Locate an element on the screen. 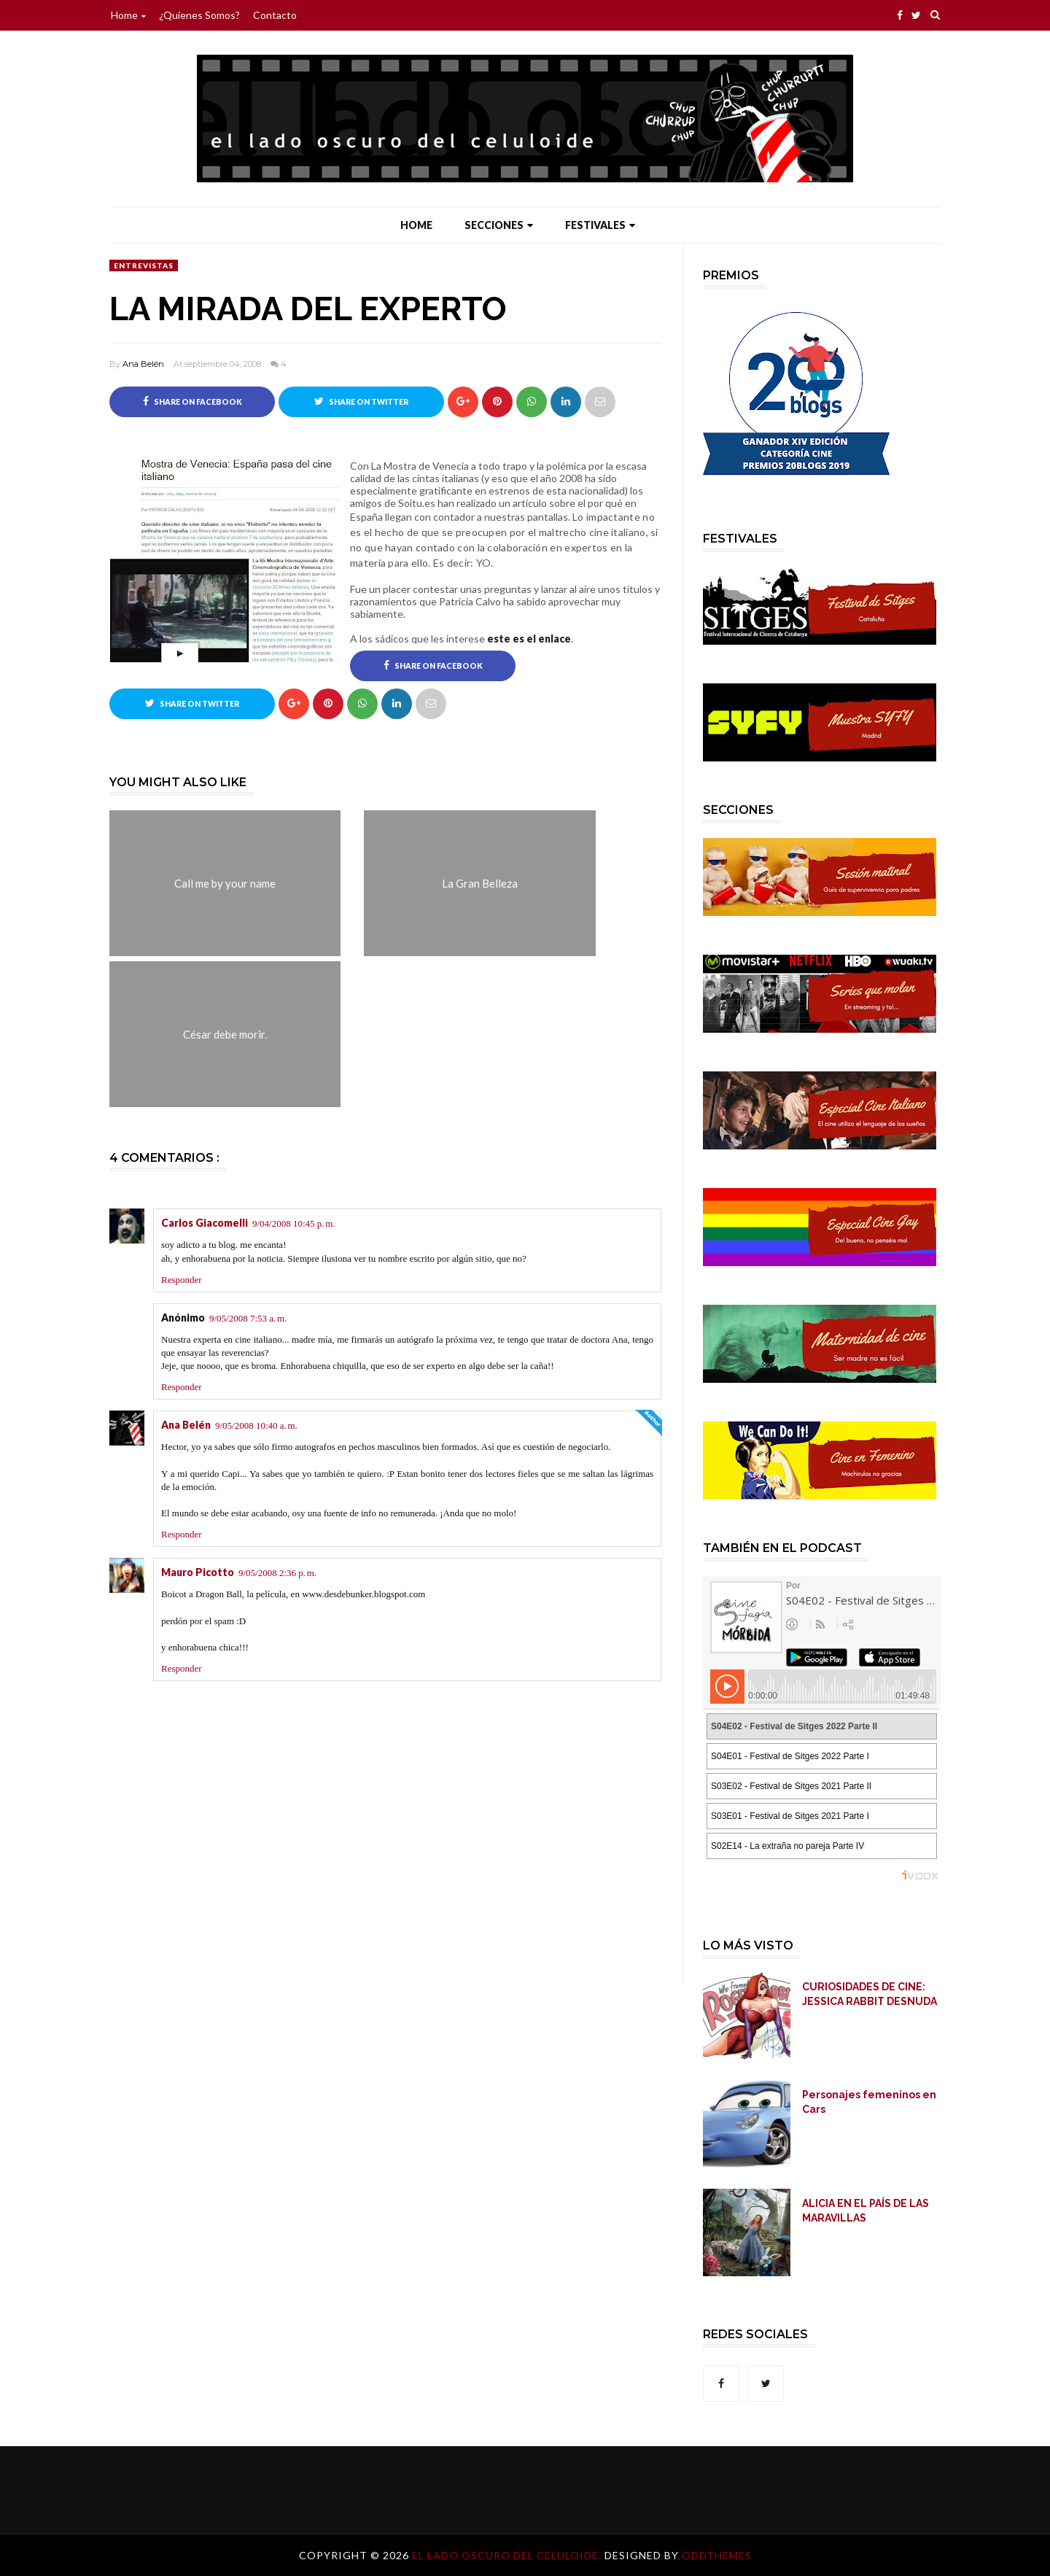 The height and width of the screenshot is (2576, 1050). ALICIA EN EL PAÍS DE LAS MARAVILLAS is located at coordinates (865, 2210).